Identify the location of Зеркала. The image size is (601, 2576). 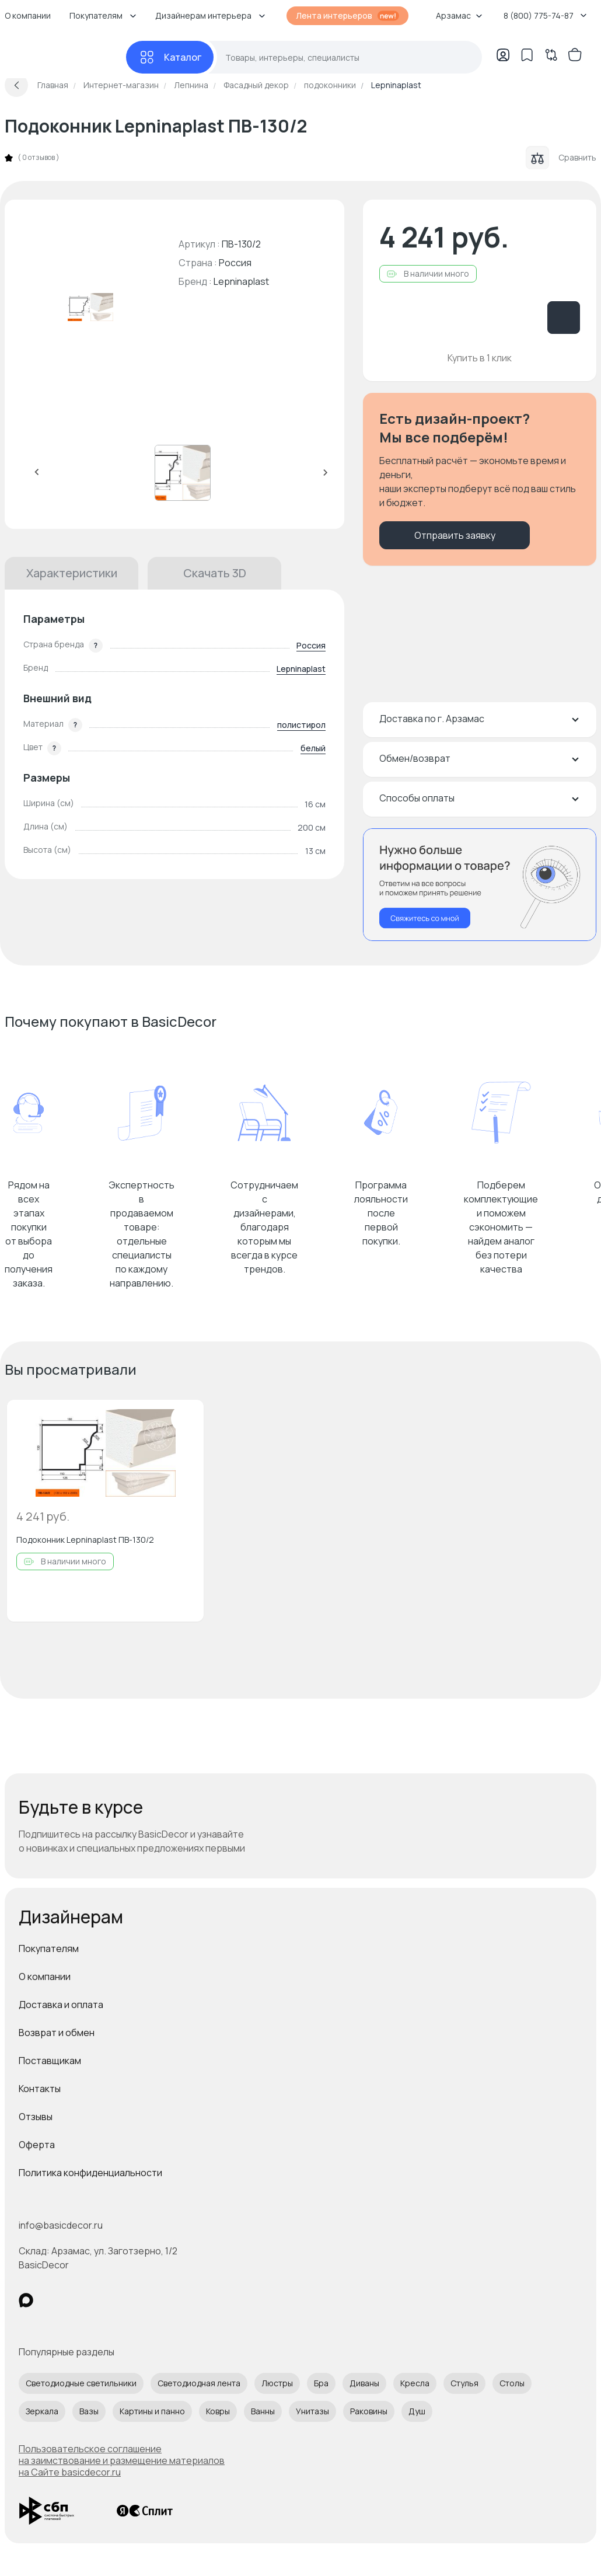
(42, 2411).